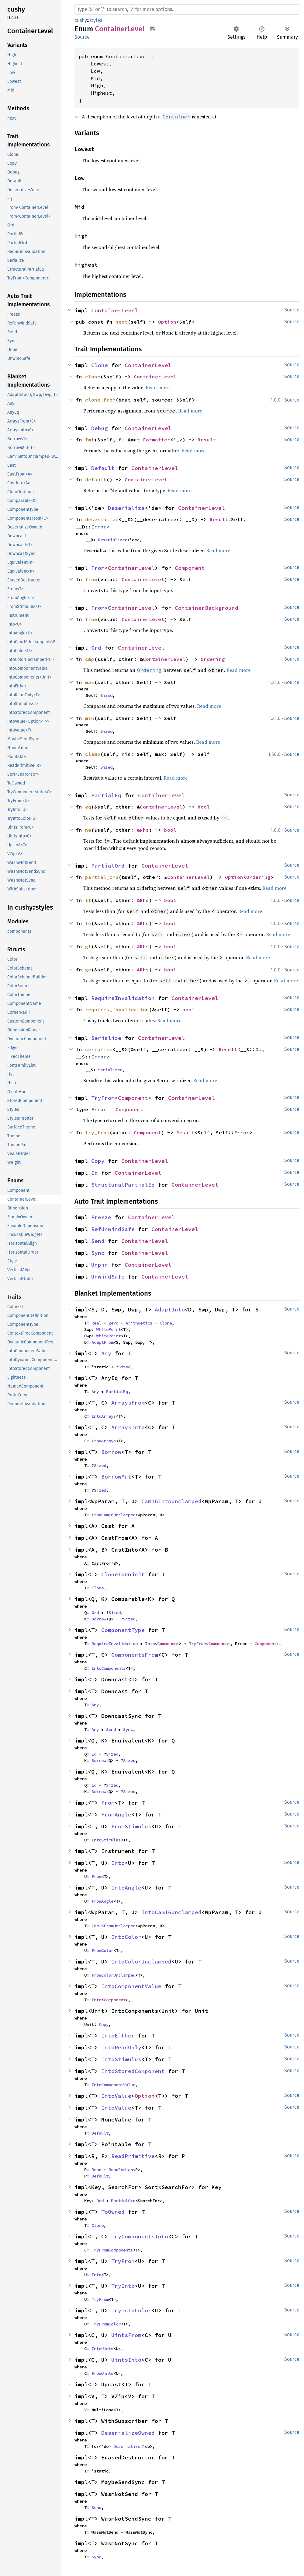  What do you see at coordinates (108, 1329) in the screenshot?
I see `WhitePoint` at bounding box center [108, 1329].